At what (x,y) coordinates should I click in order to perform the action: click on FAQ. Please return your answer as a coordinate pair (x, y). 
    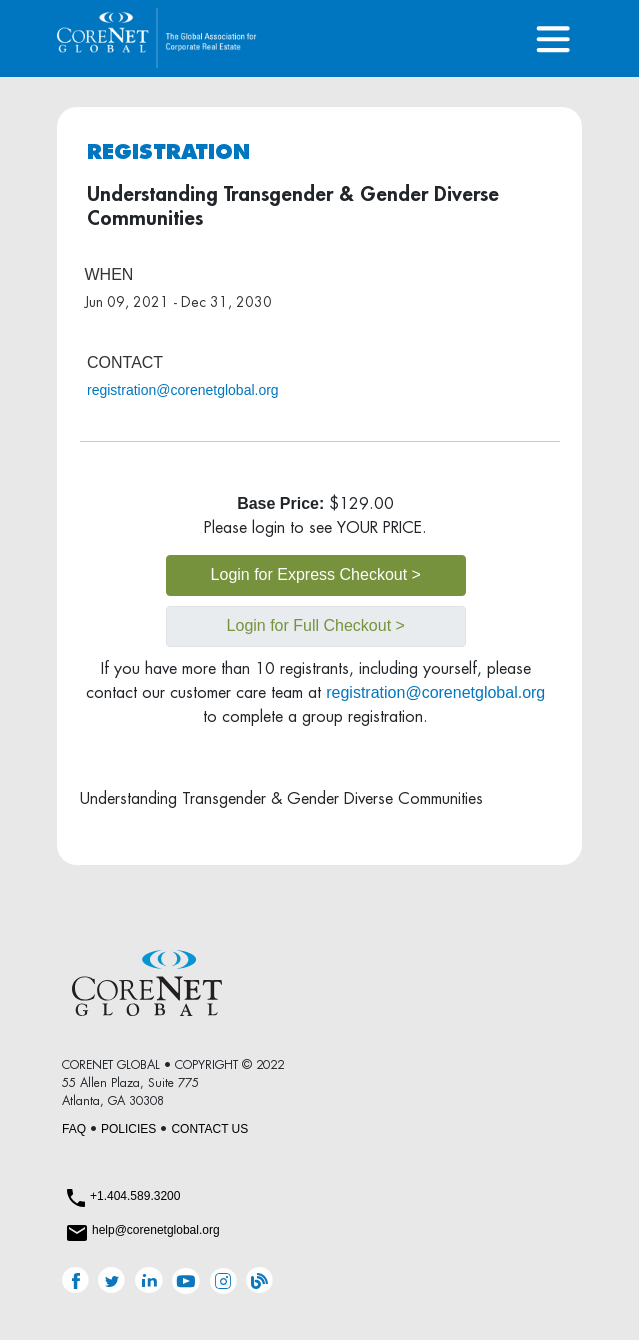
    Looking at the image, I should click on (74, 1129).